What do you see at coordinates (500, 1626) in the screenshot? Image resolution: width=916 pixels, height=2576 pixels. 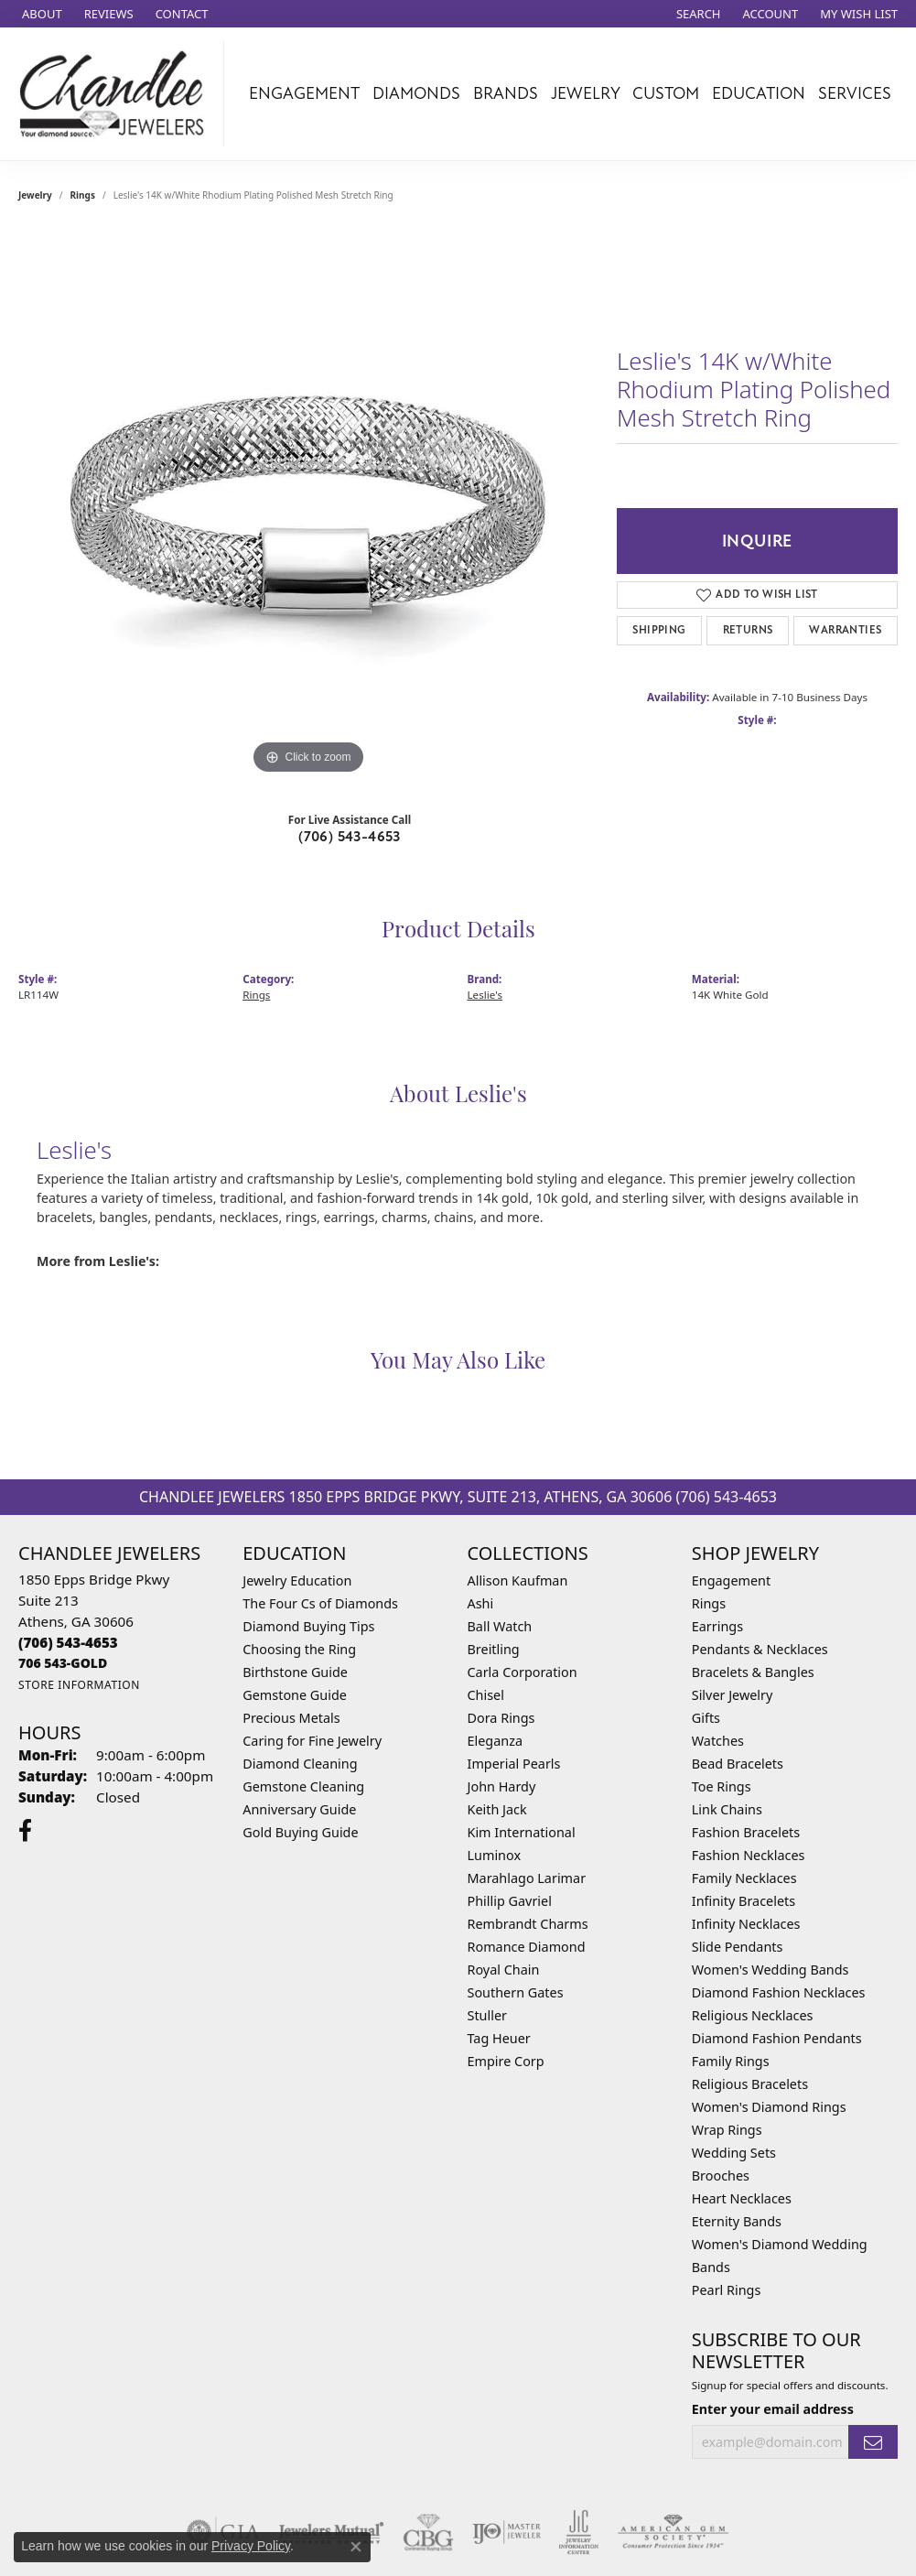 I see `Ball Watch` at bounding box center [500, 1626].